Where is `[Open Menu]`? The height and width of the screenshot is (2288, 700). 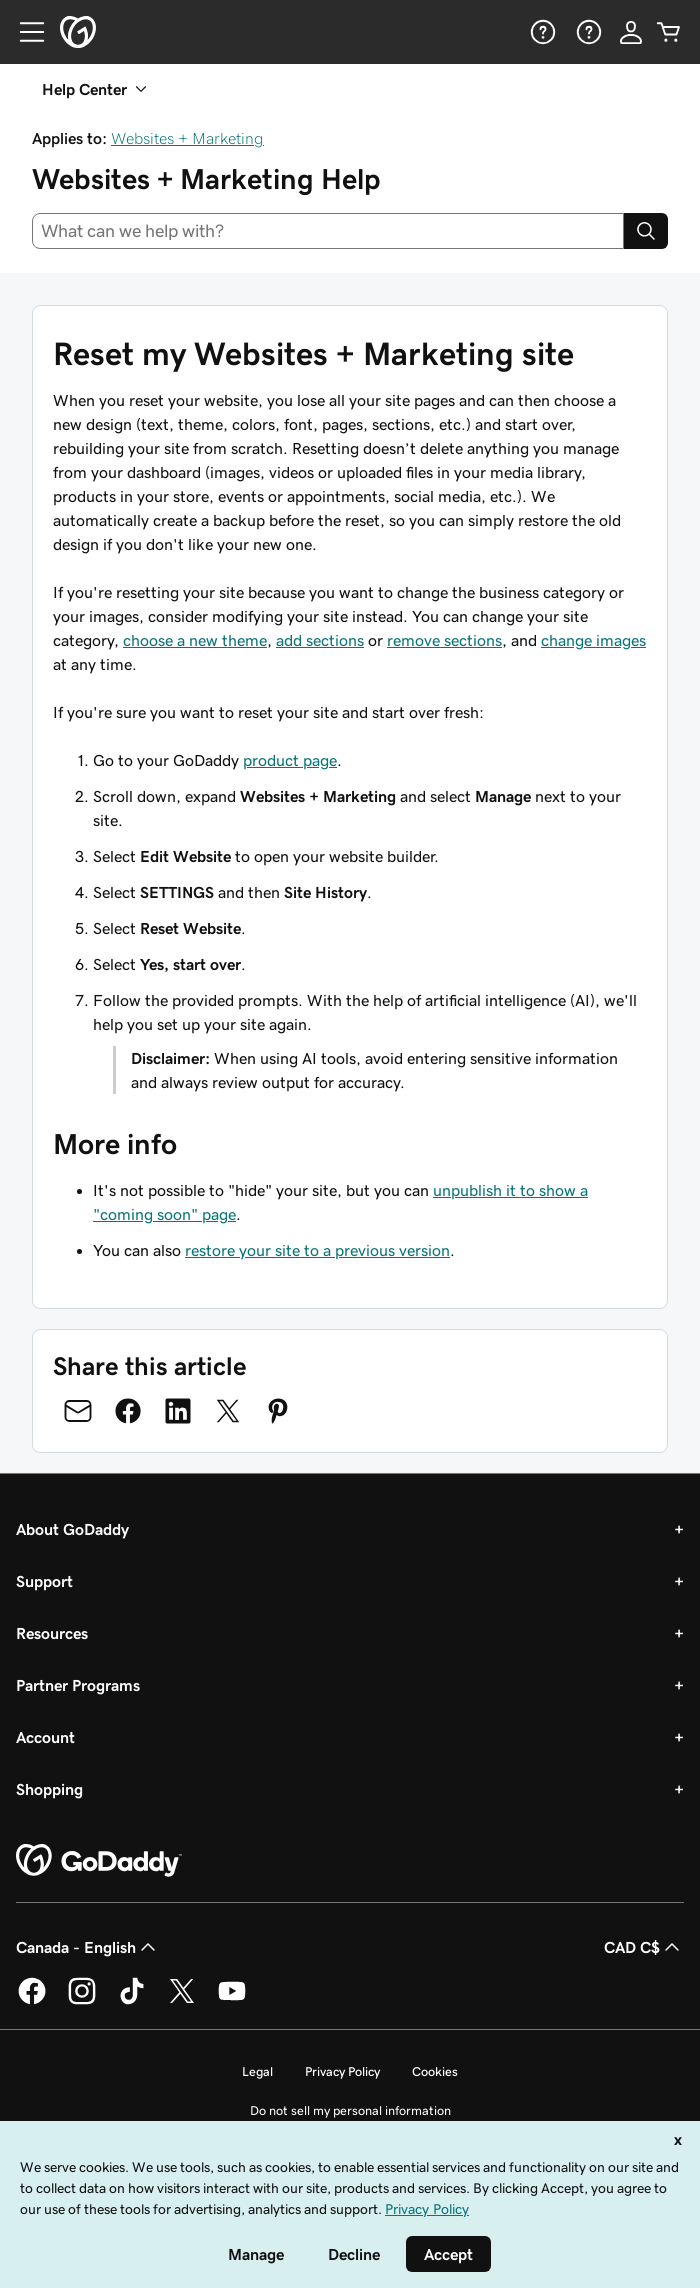 [Open Menu] is located at coordinates (24, 32).